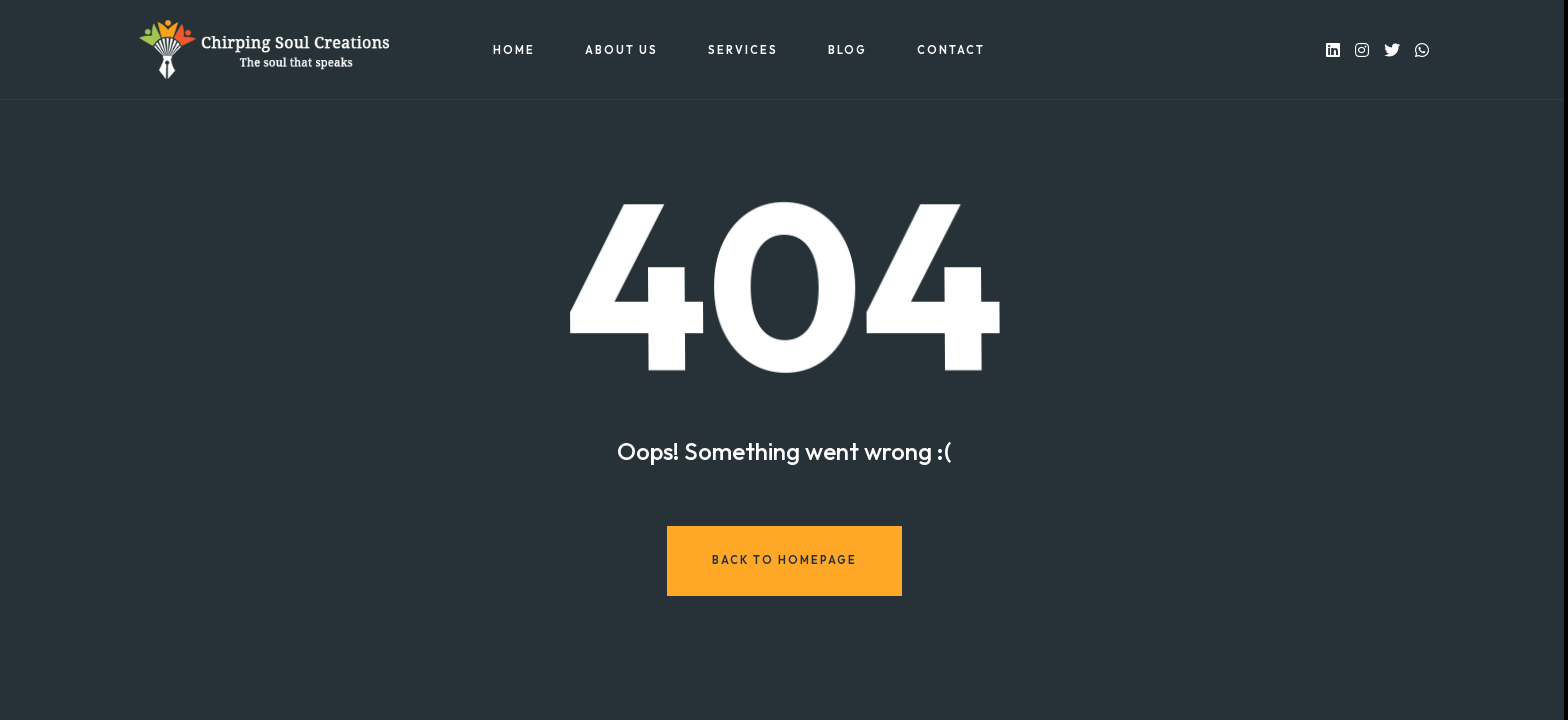 The image size is (1568, 720). What do you see at coordinates (621, 50) in the screenshot?
I see `About US` at bounding box center [621, 50].